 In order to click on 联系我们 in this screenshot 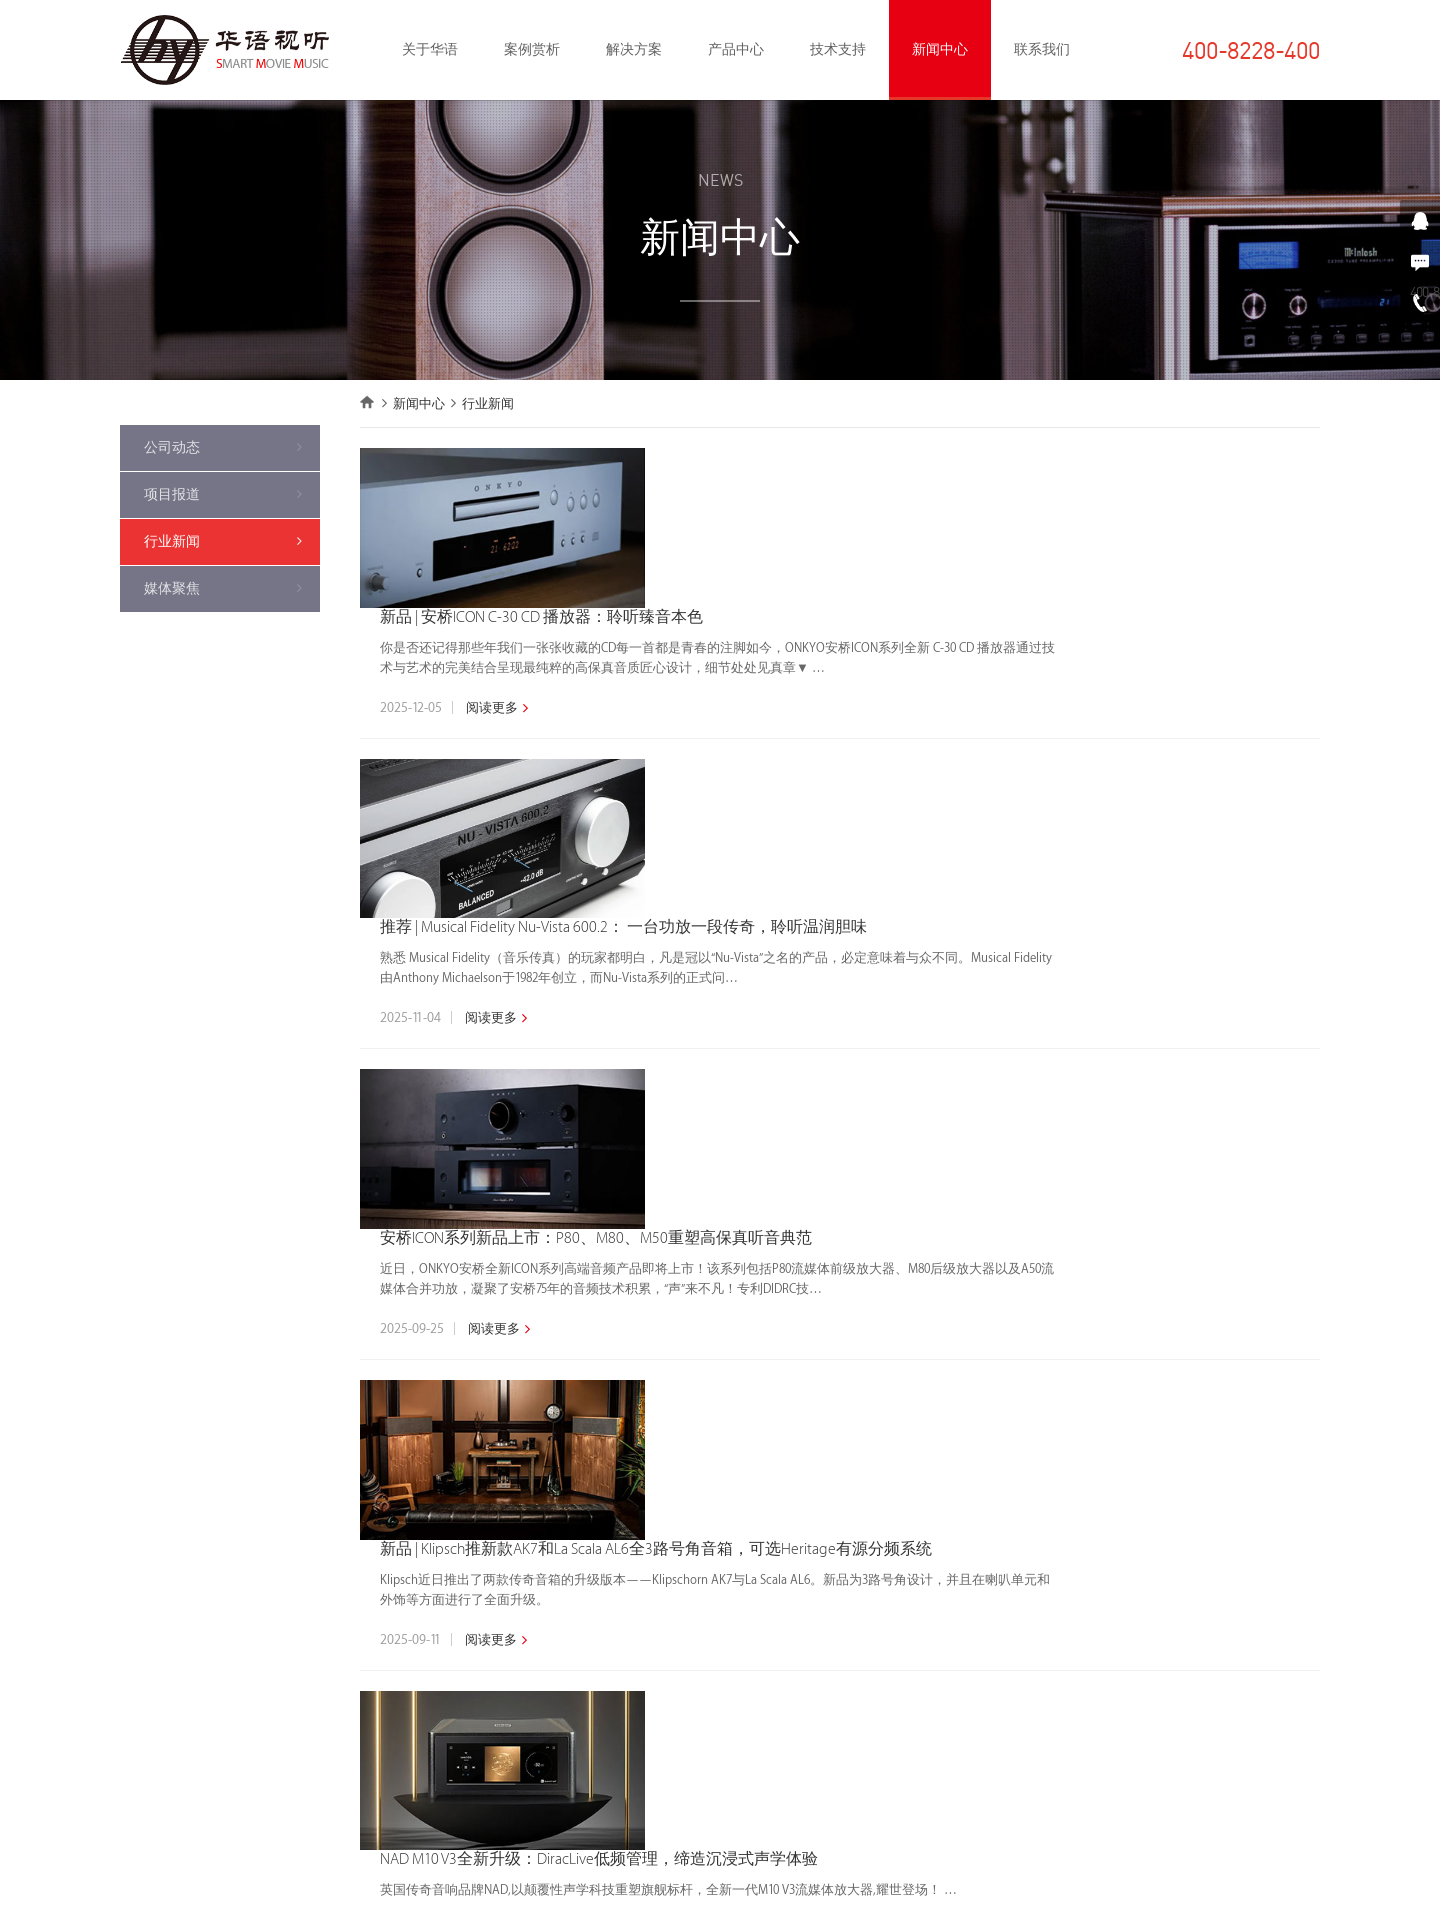, I will do `click(1042, 49)`.